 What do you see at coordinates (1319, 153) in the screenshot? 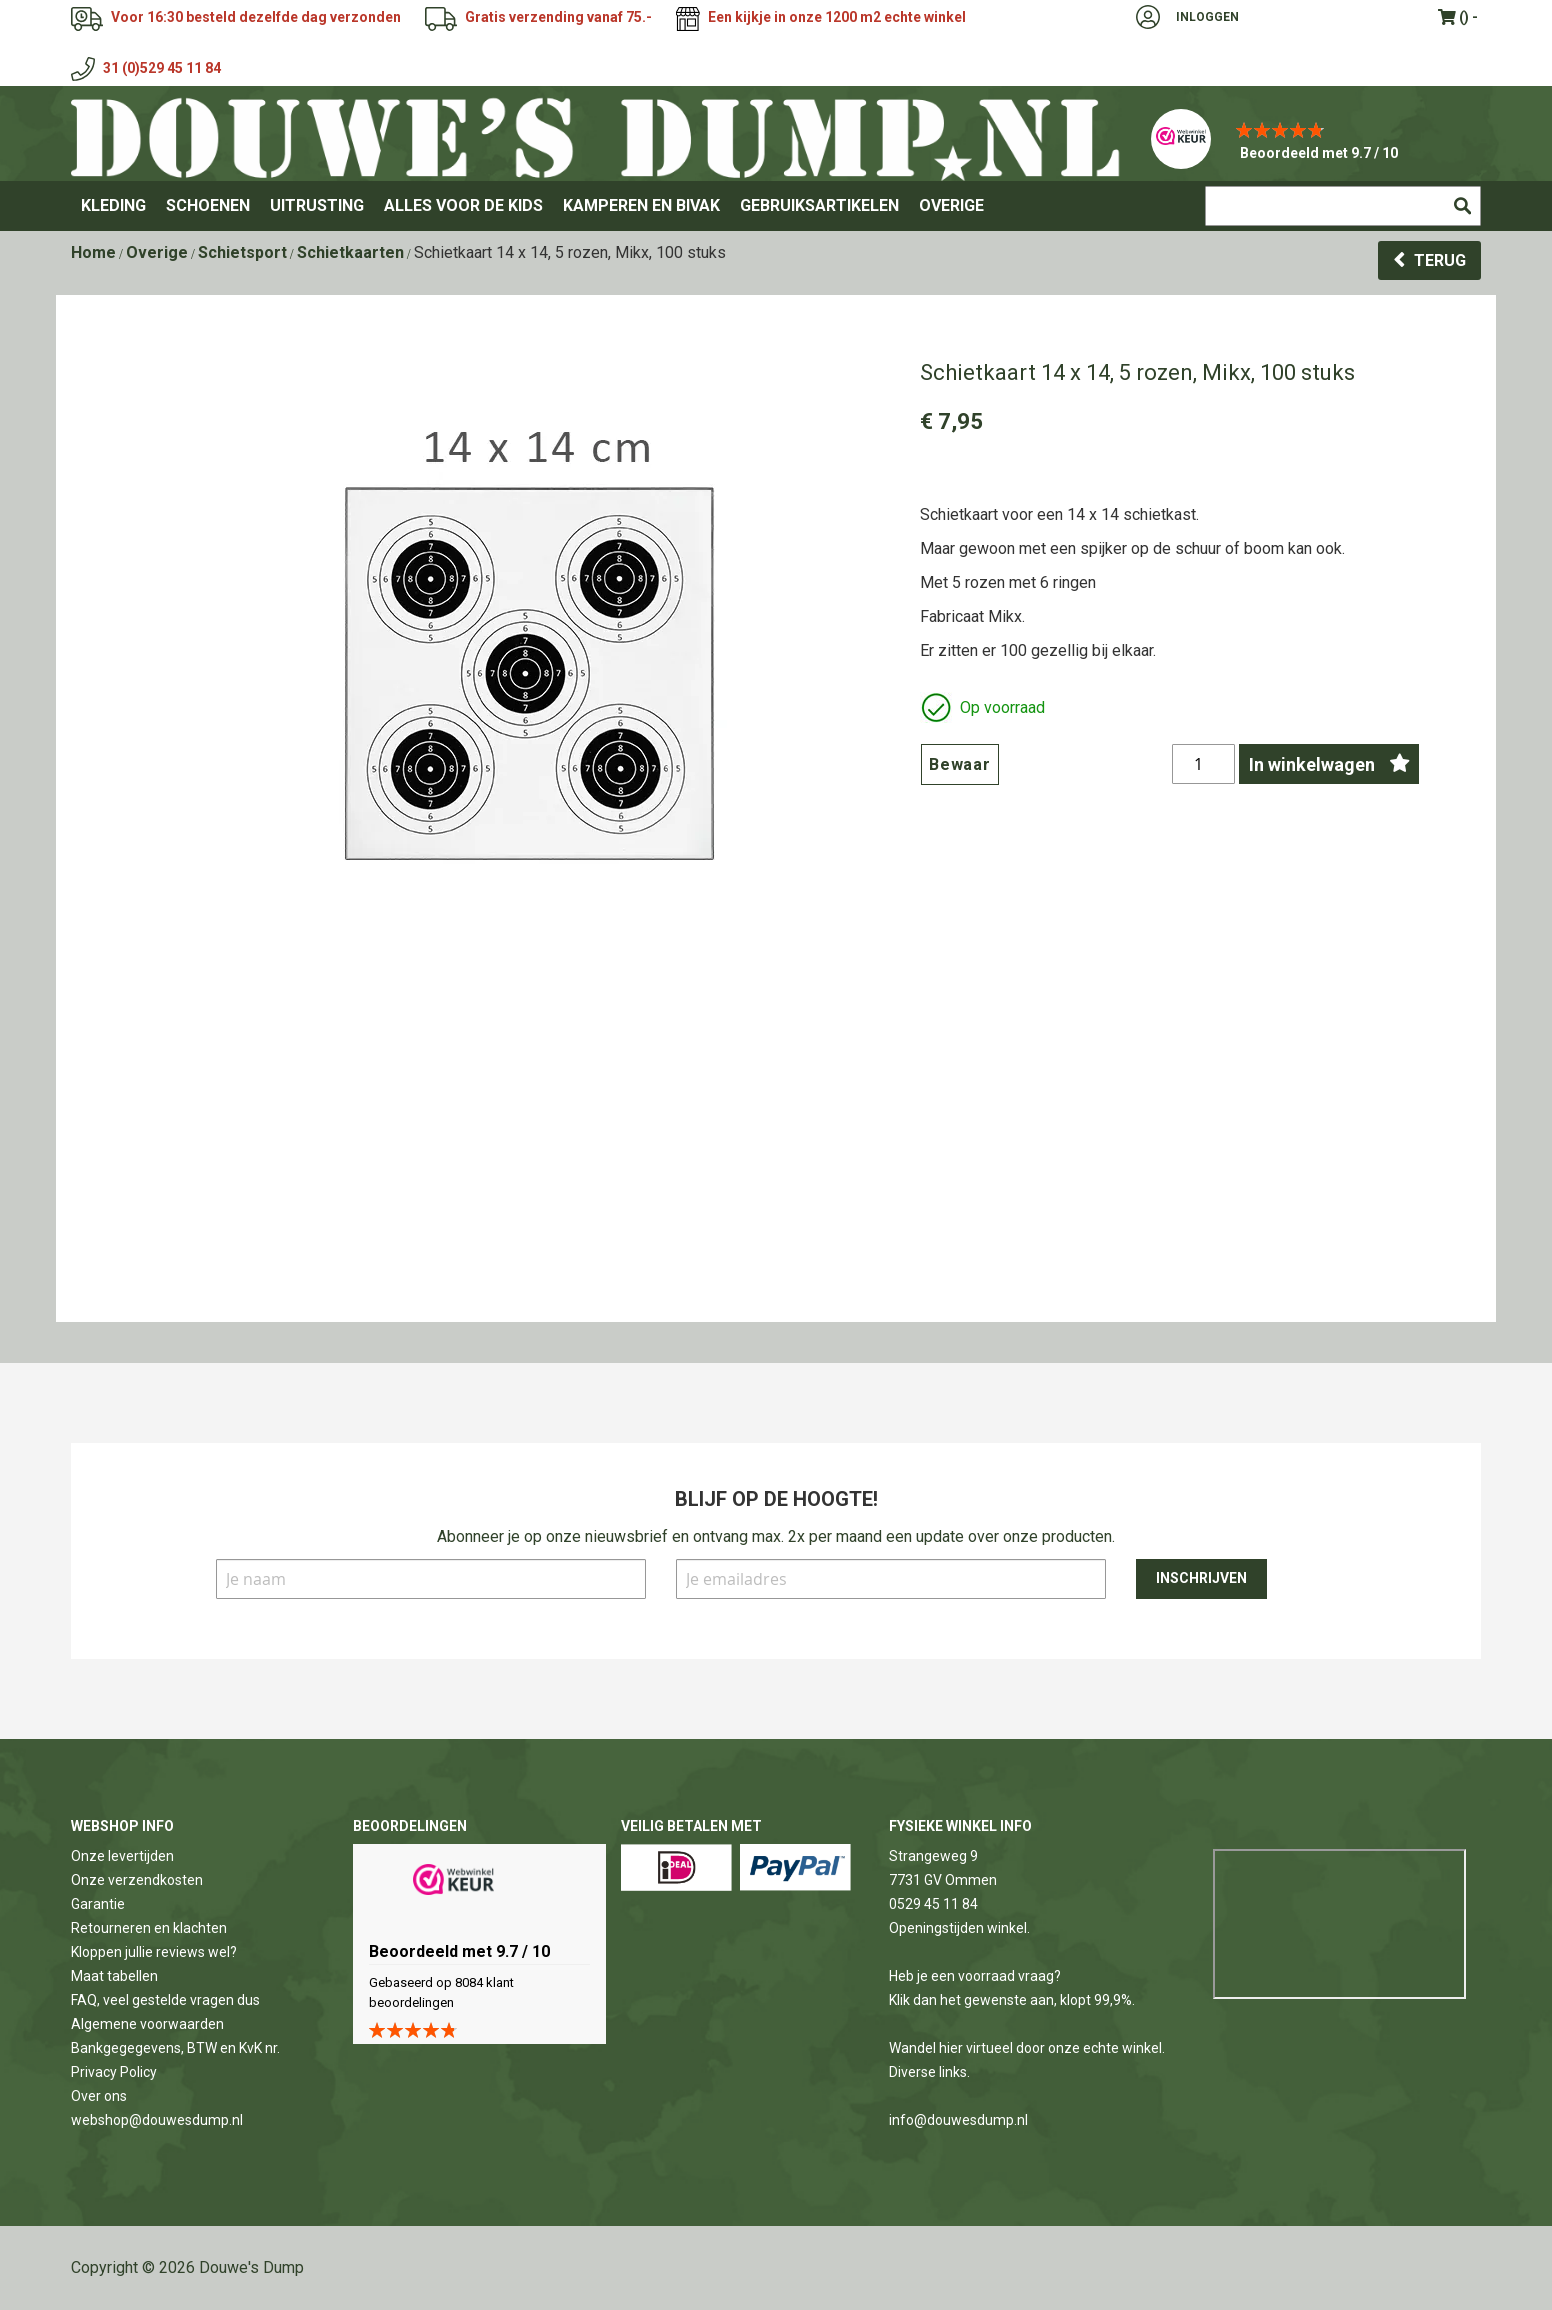
I see `Beoordeeld met 9.7 / 10` at bounding box center [1319, 153].